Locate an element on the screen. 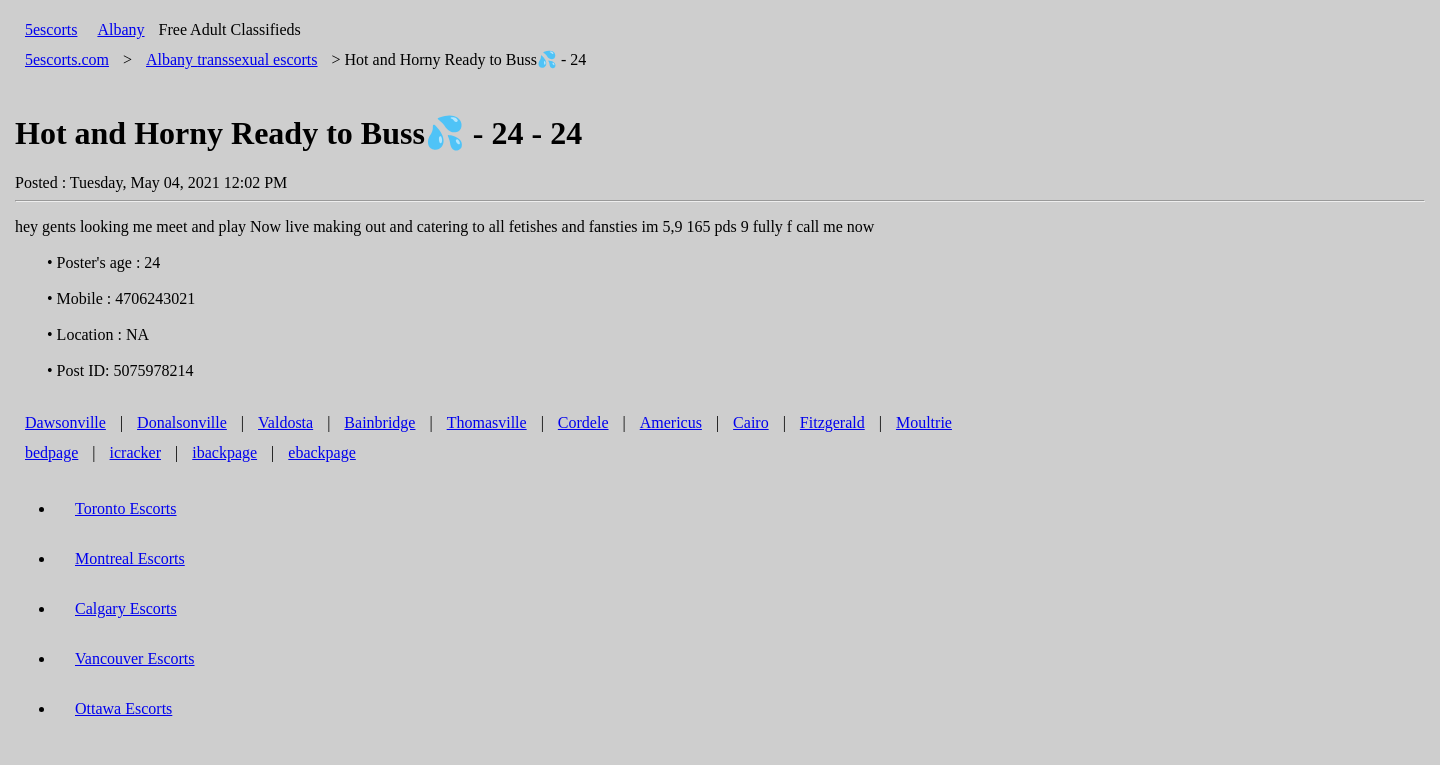 The height and width of the screenshot is (765, 1440). transsexual escorts is located at coordinates (232, 59).